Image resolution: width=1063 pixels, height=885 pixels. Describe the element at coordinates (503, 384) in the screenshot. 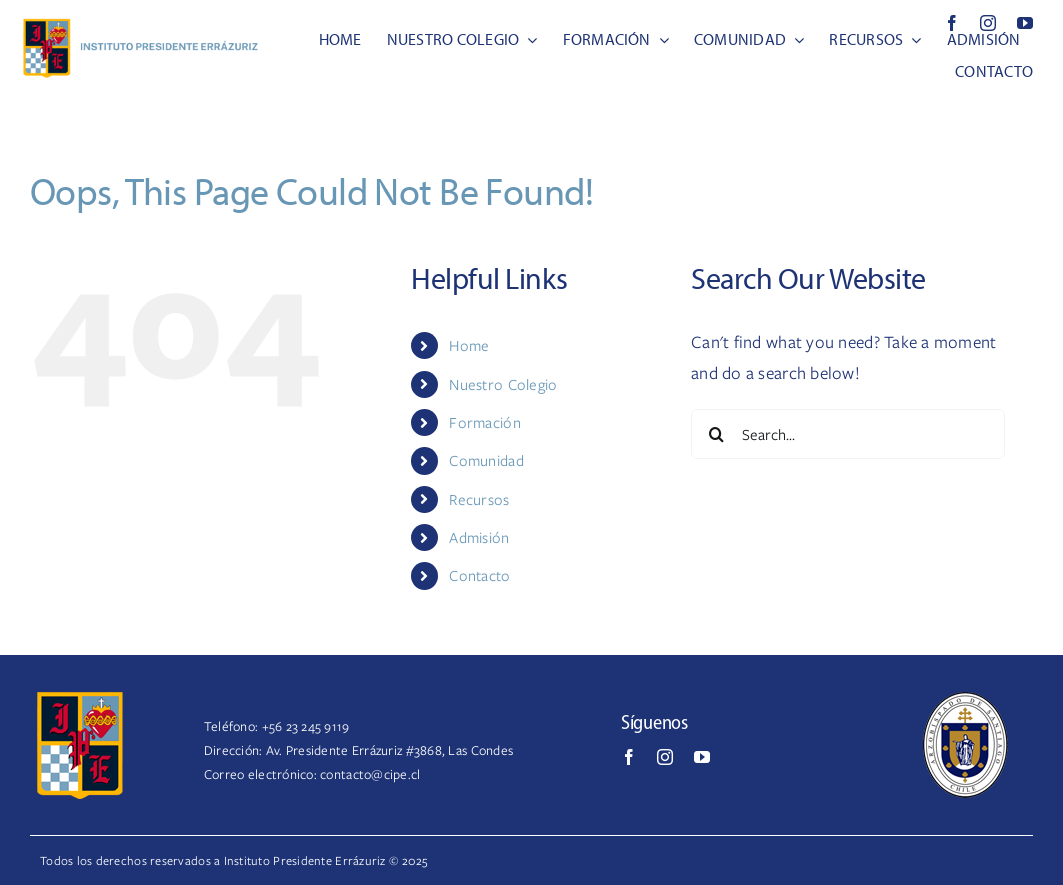

I see `Nuestro Colegio` at that location.